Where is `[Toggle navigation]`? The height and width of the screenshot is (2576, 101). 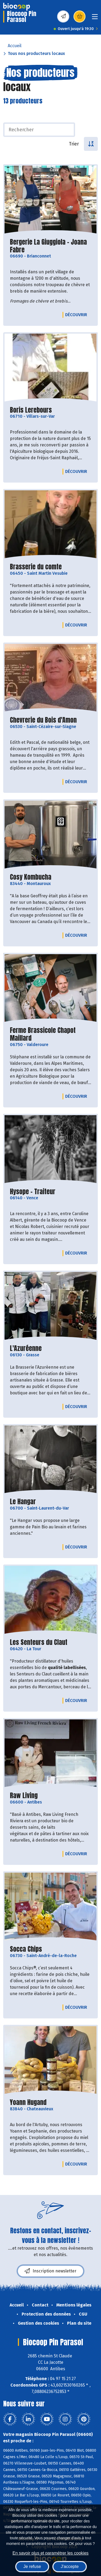
[Toggle navigation] is located at coordinates (95, 18).